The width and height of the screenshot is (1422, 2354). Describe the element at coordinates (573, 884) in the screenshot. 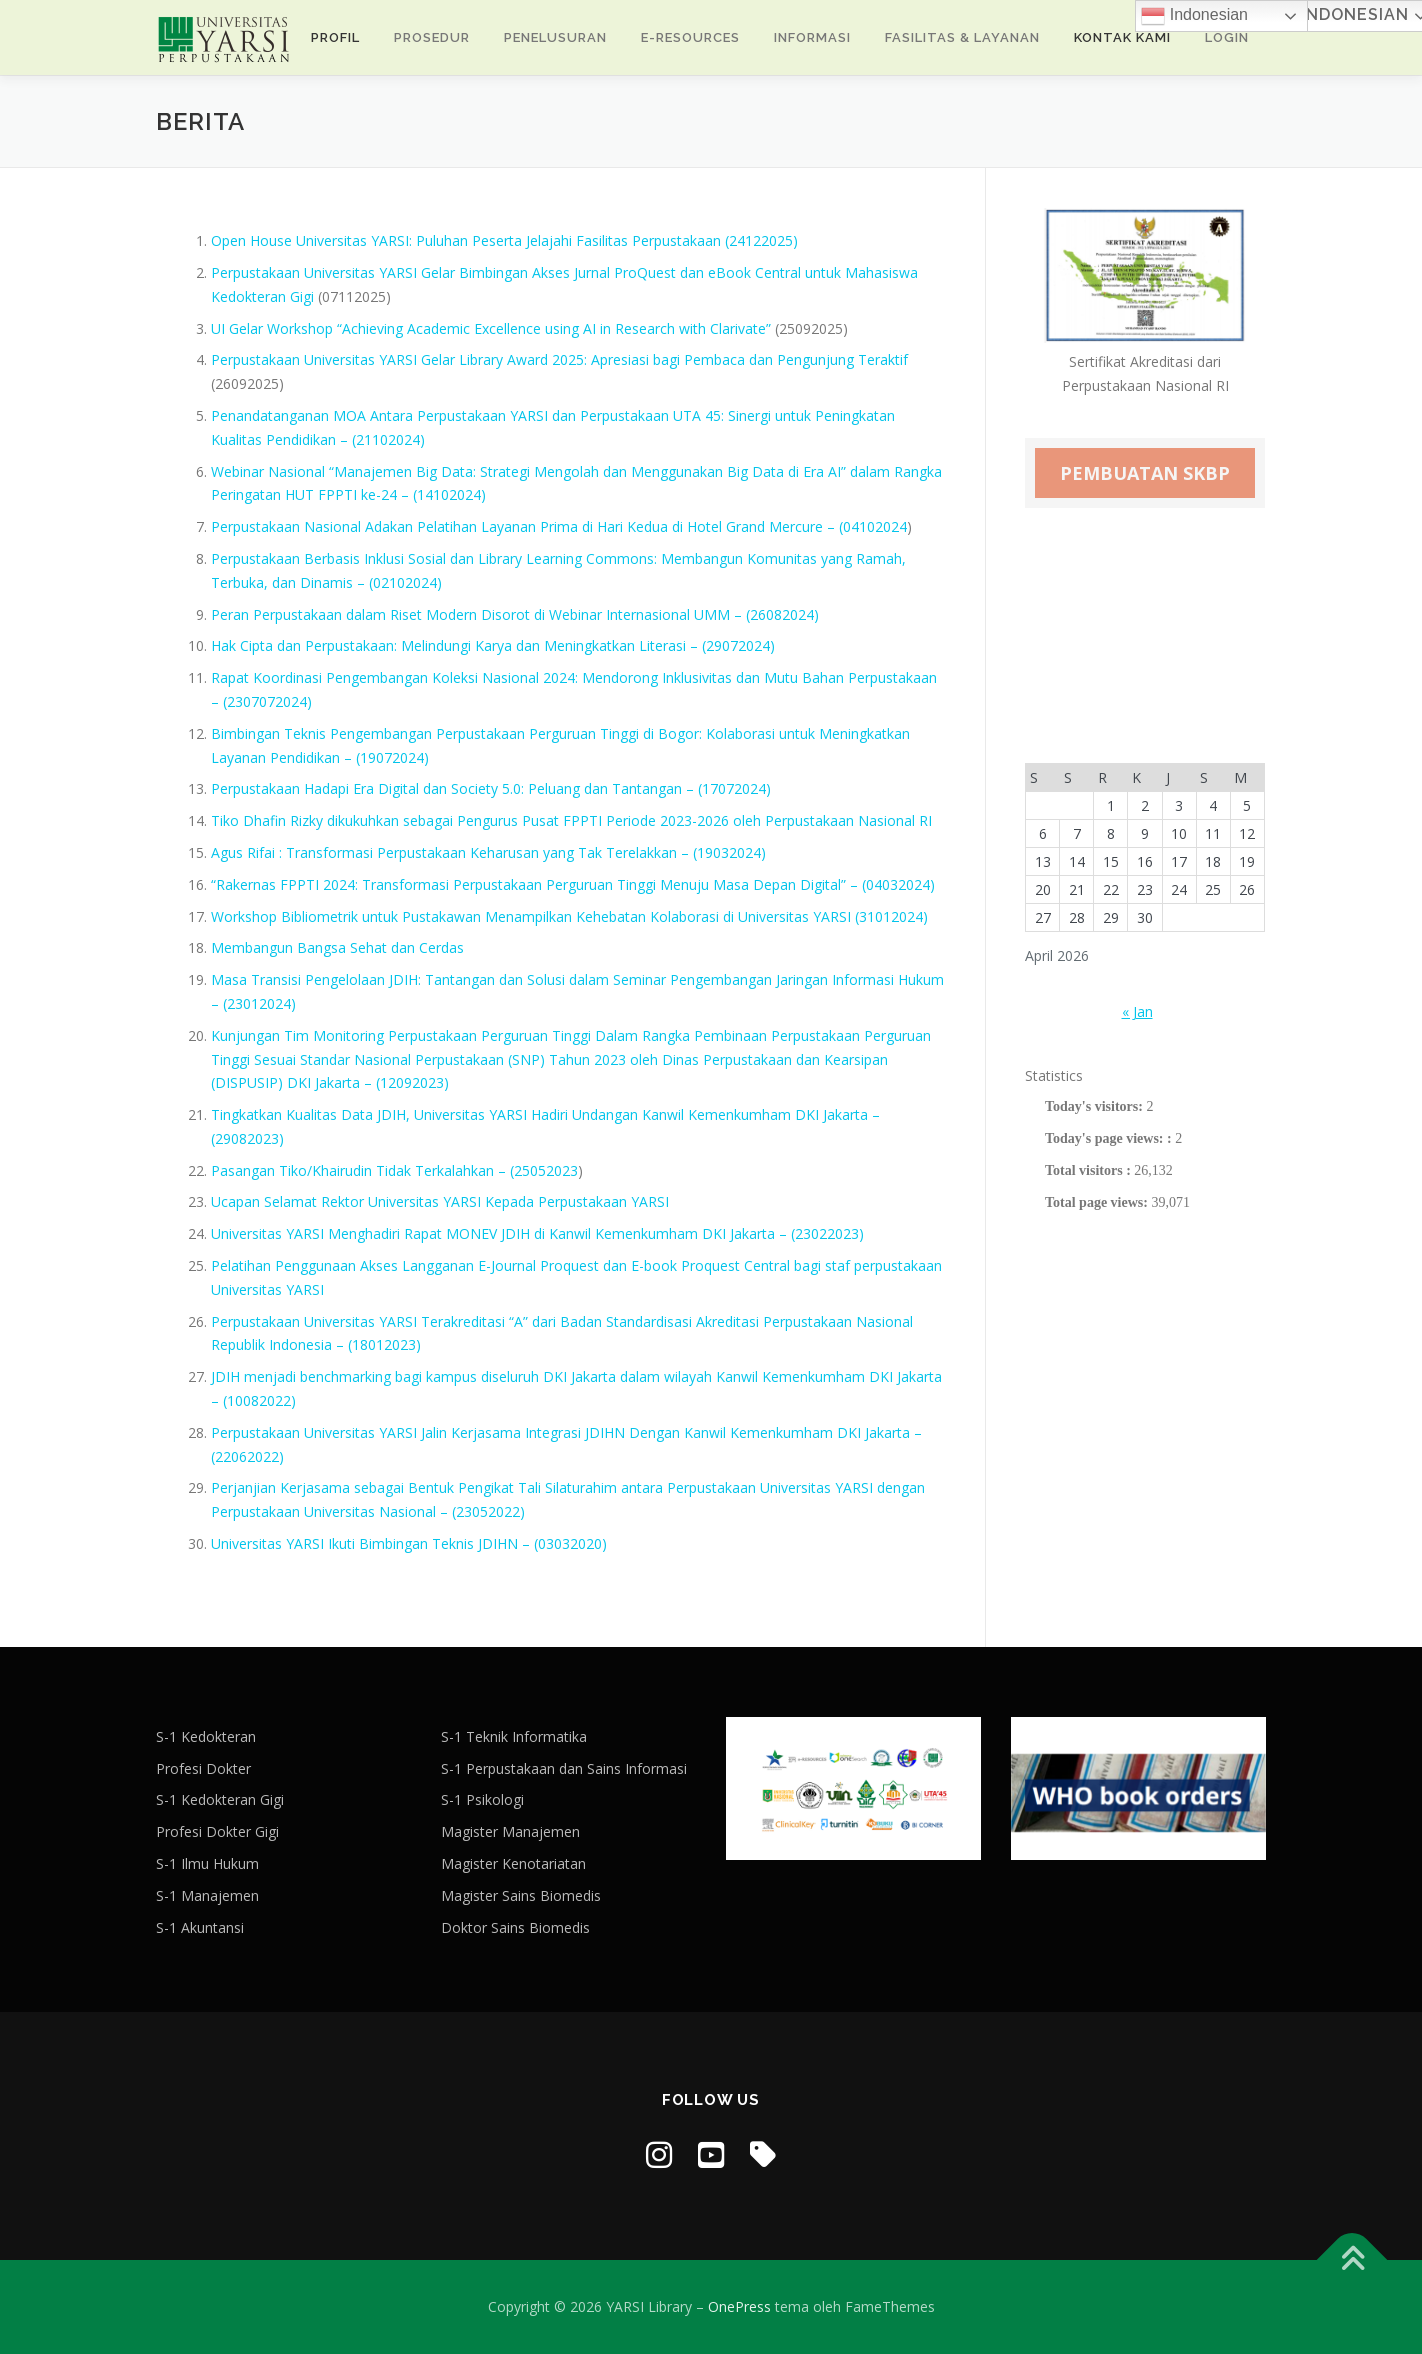

I see `“Rakernas FPPTI 2024: Transformasi Perpustakaan Perguruan Tinggi Menuju Masa Depan Digital” – (04032024)` at that location.